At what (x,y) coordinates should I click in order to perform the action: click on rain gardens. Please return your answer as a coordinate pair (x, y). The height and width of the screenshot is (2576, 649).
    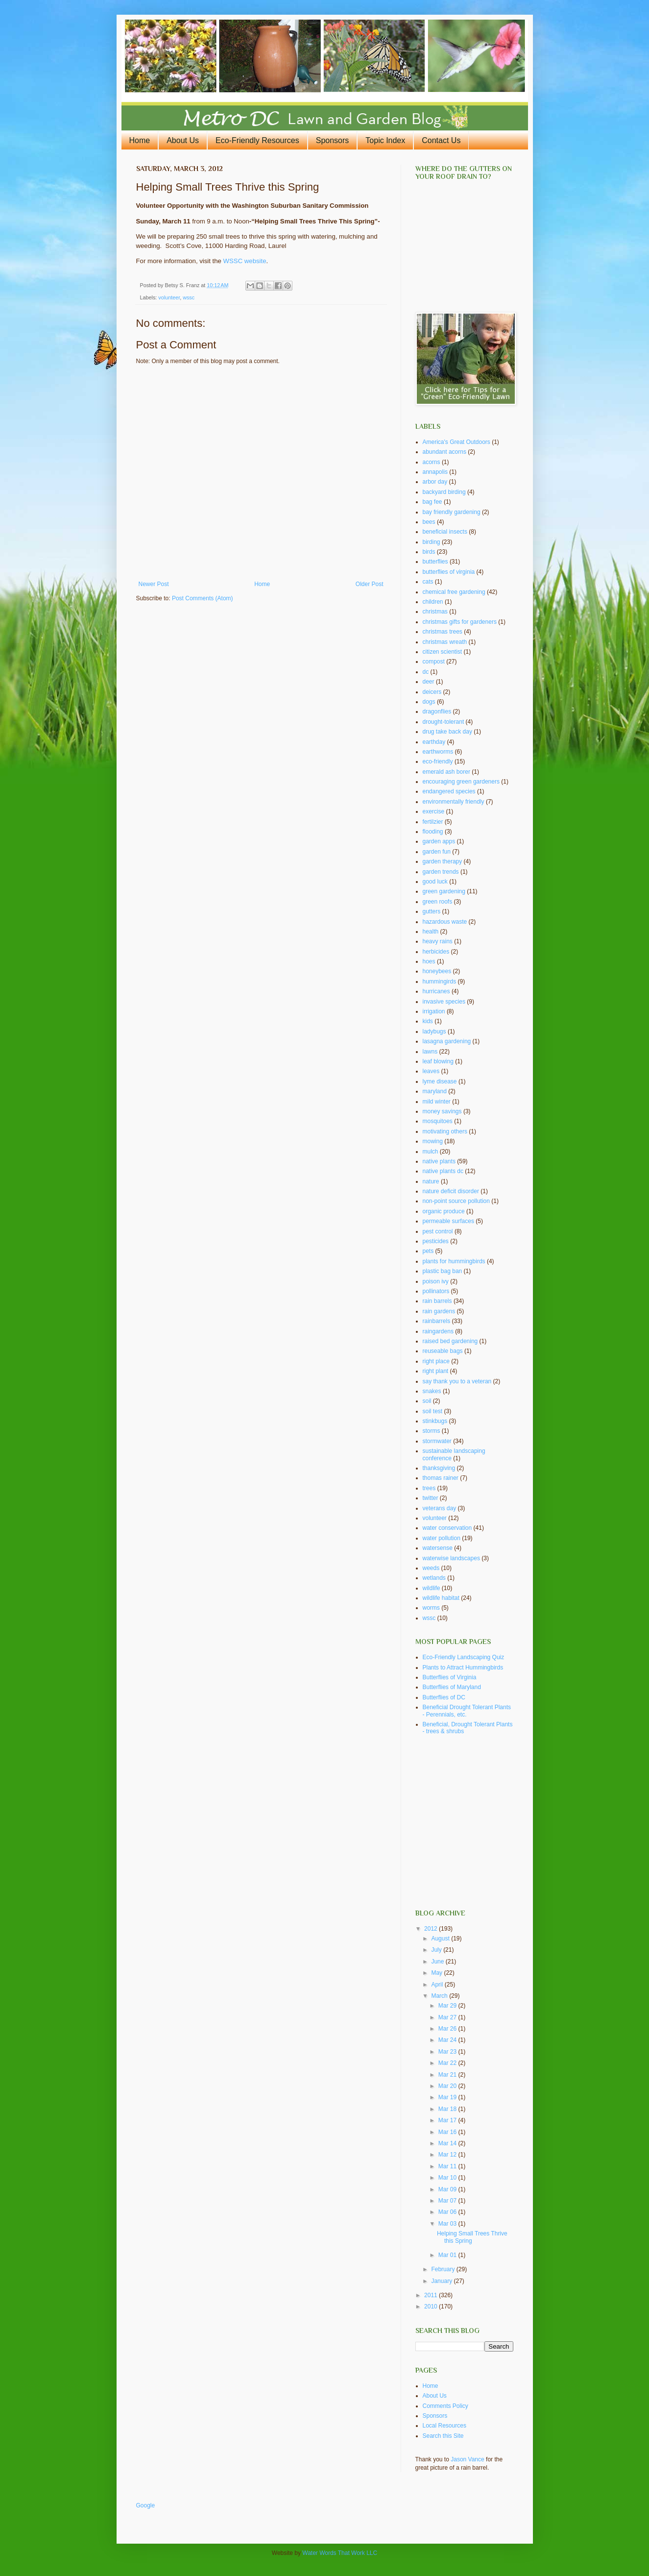
    Looking at the image, I should click on (439, 1311).